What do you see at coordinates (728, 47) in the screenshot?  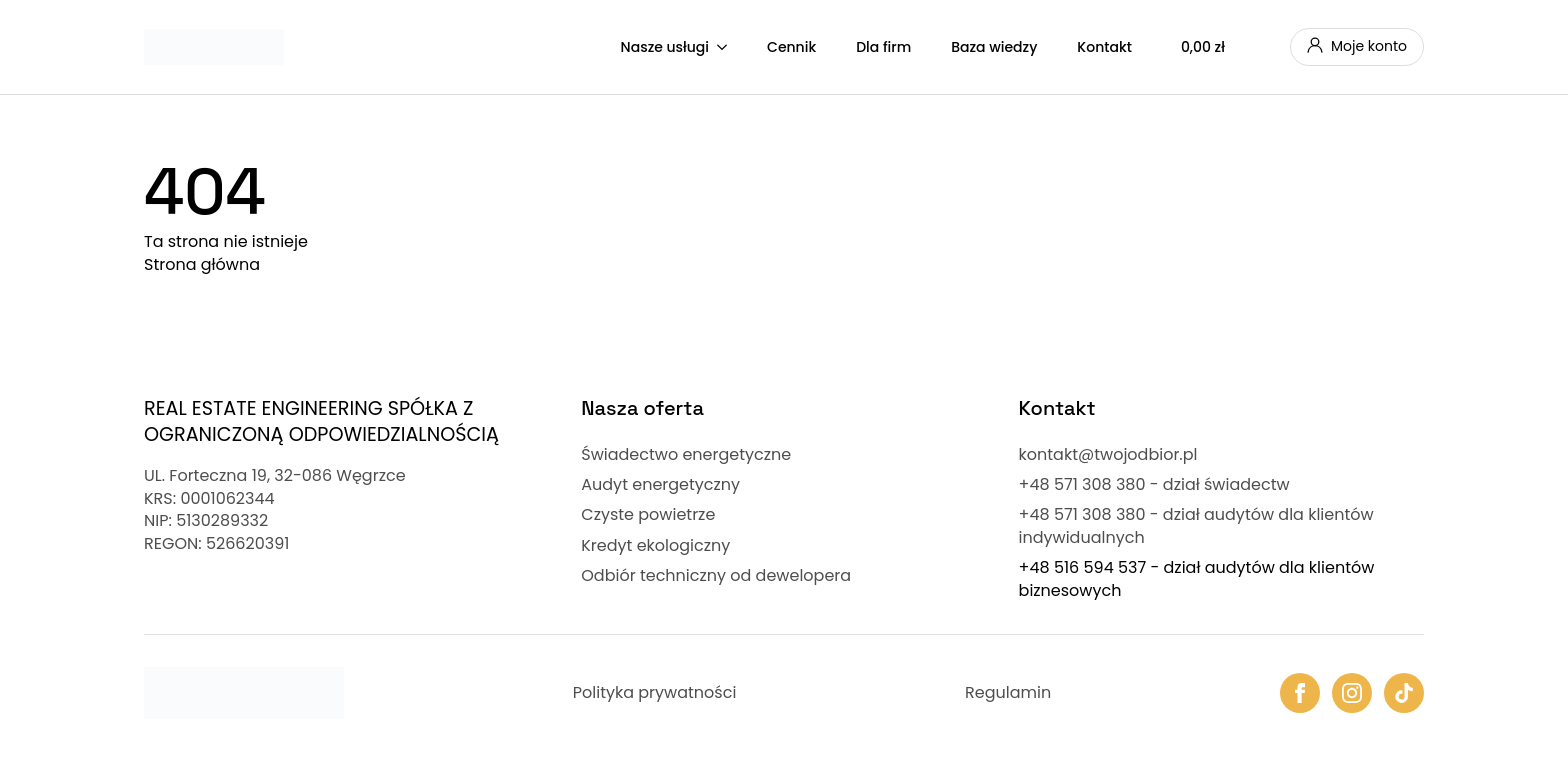 I see `[Nasze usługi Submenu]` at bounding box center [728, 47].